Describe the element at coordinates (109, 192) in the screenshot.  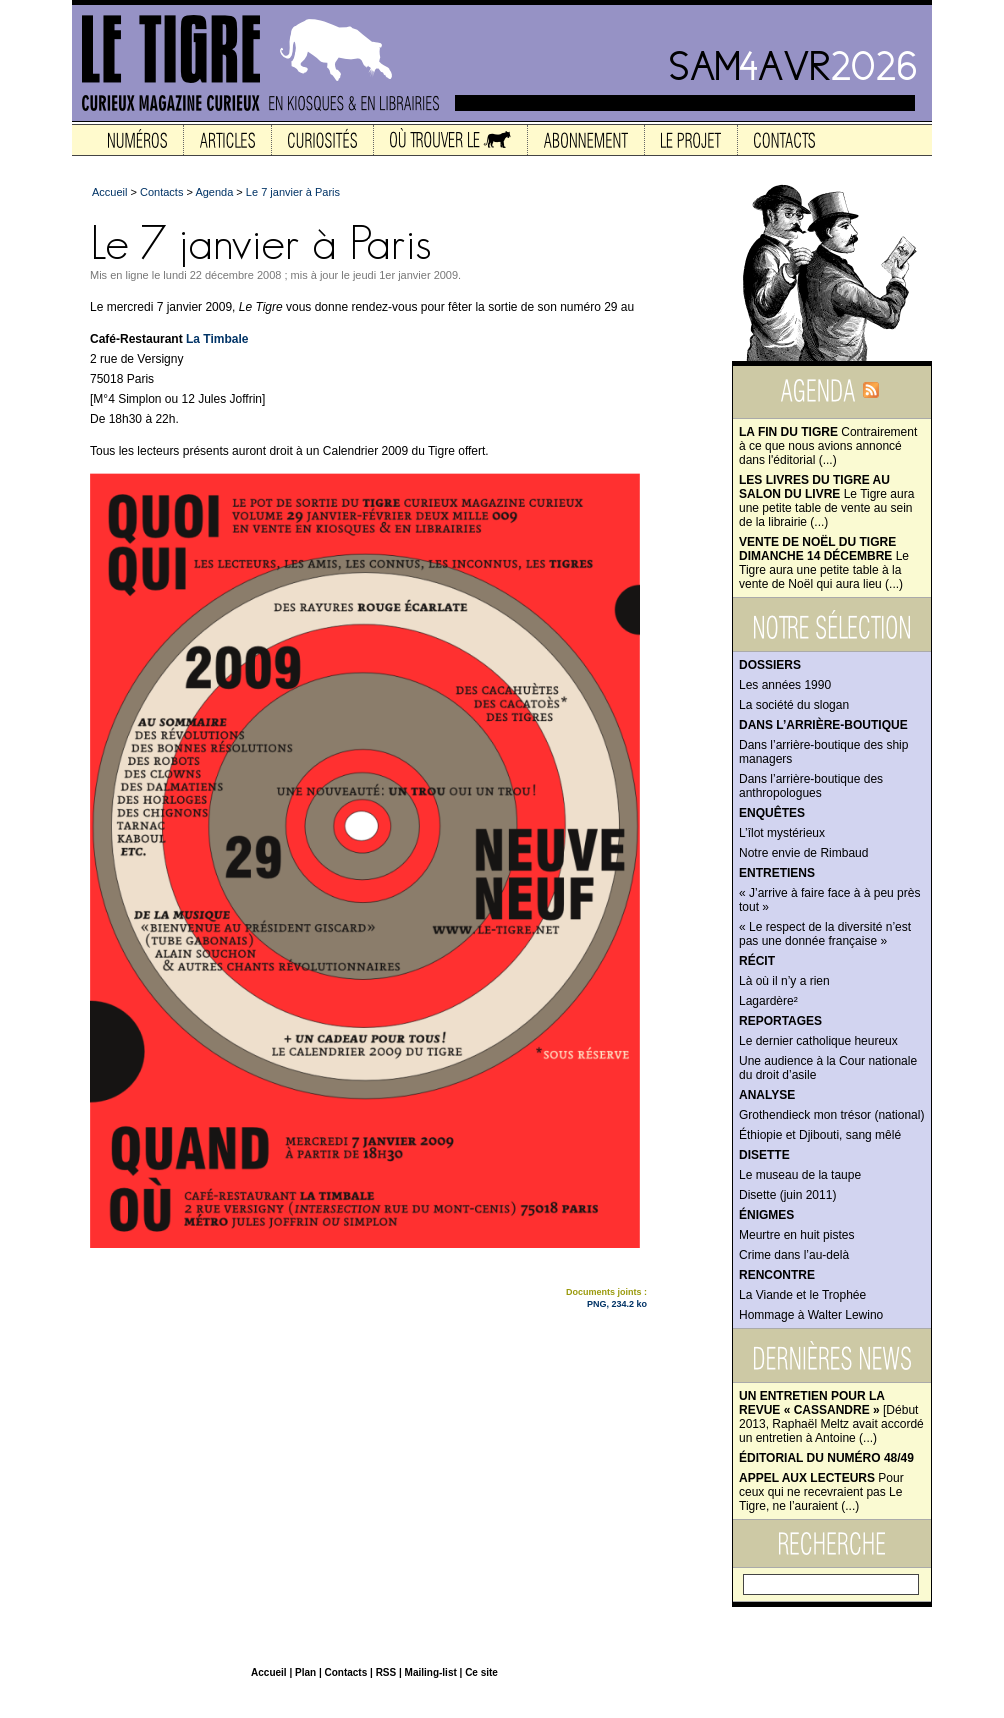
I see `Accueil` at that location.